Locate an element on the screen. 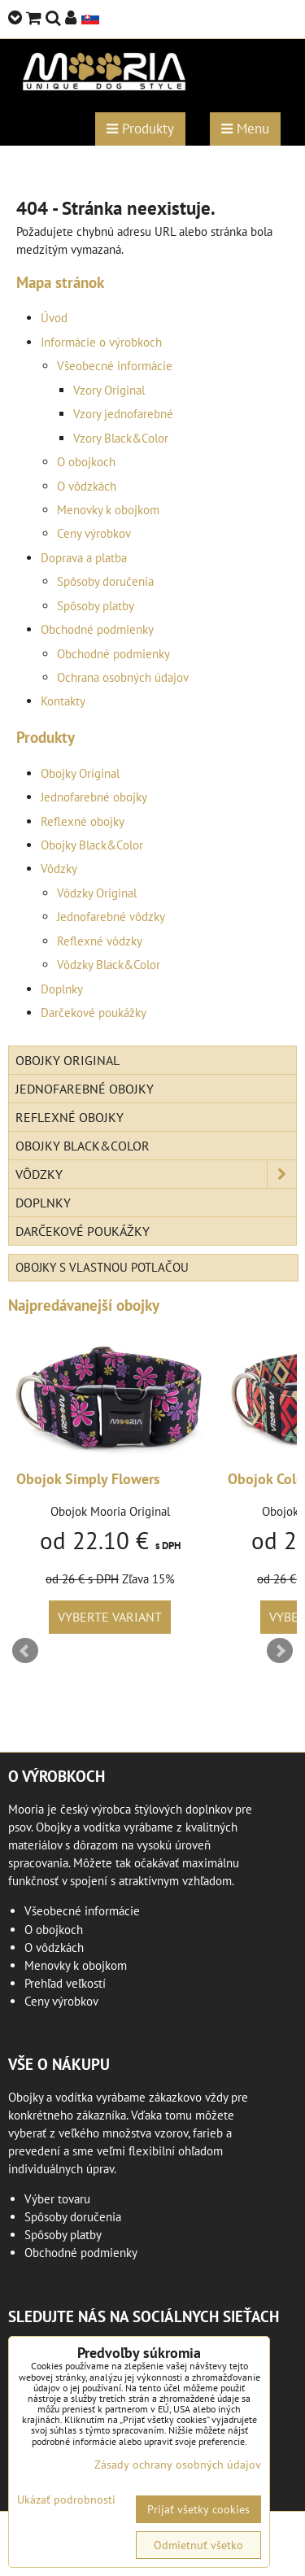 The width and height of the screenshot is (305, 2576). Menovky k obojkom is located at coordinates (108, 509).